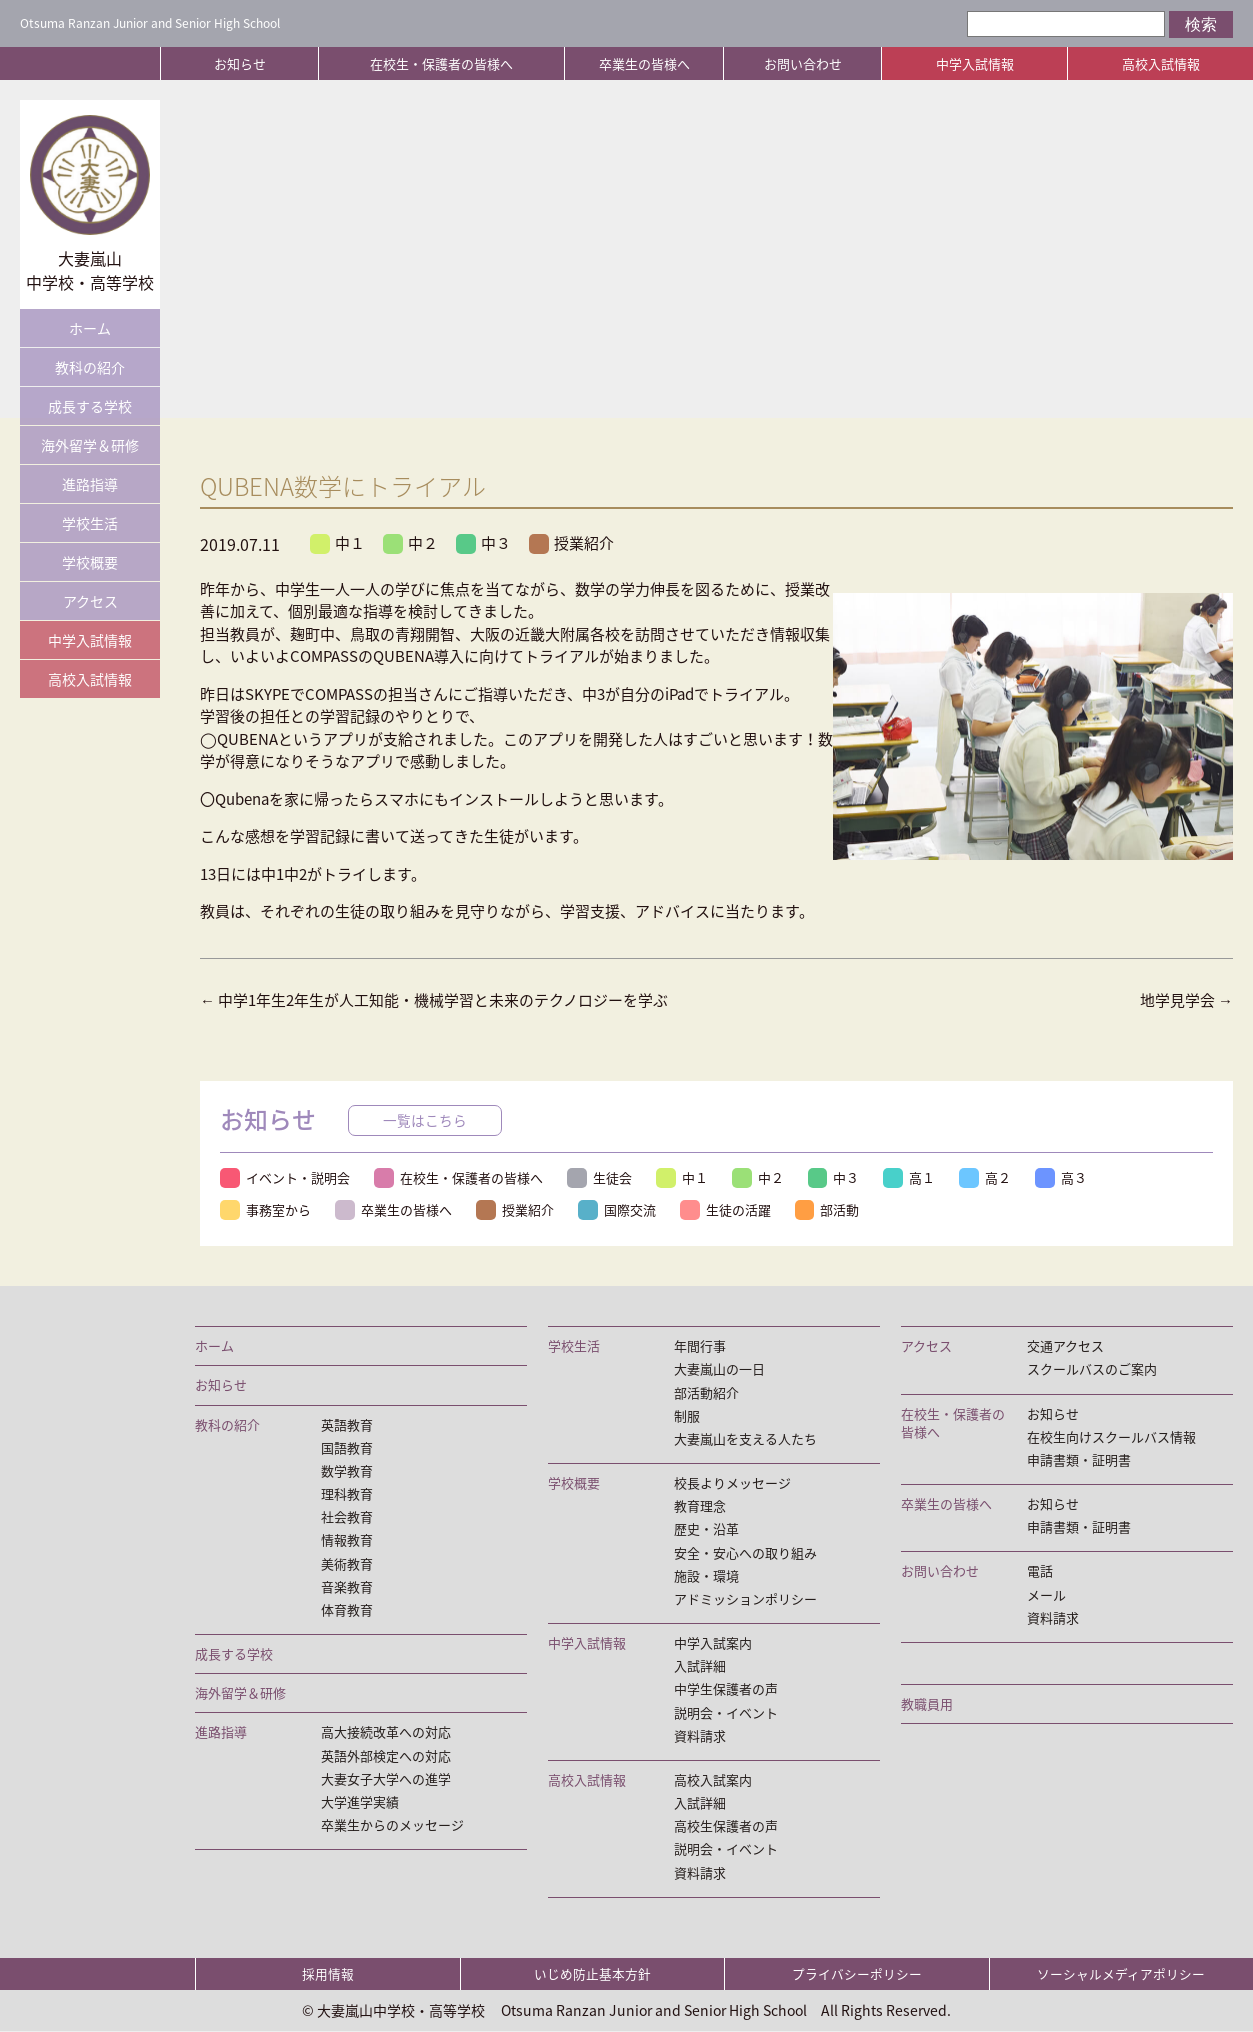 This screenshot has width=1253, height=2032. What do you see at coordinates (337, 543) in the screenshot?
I see `中１` at bounding box center [337, 543].